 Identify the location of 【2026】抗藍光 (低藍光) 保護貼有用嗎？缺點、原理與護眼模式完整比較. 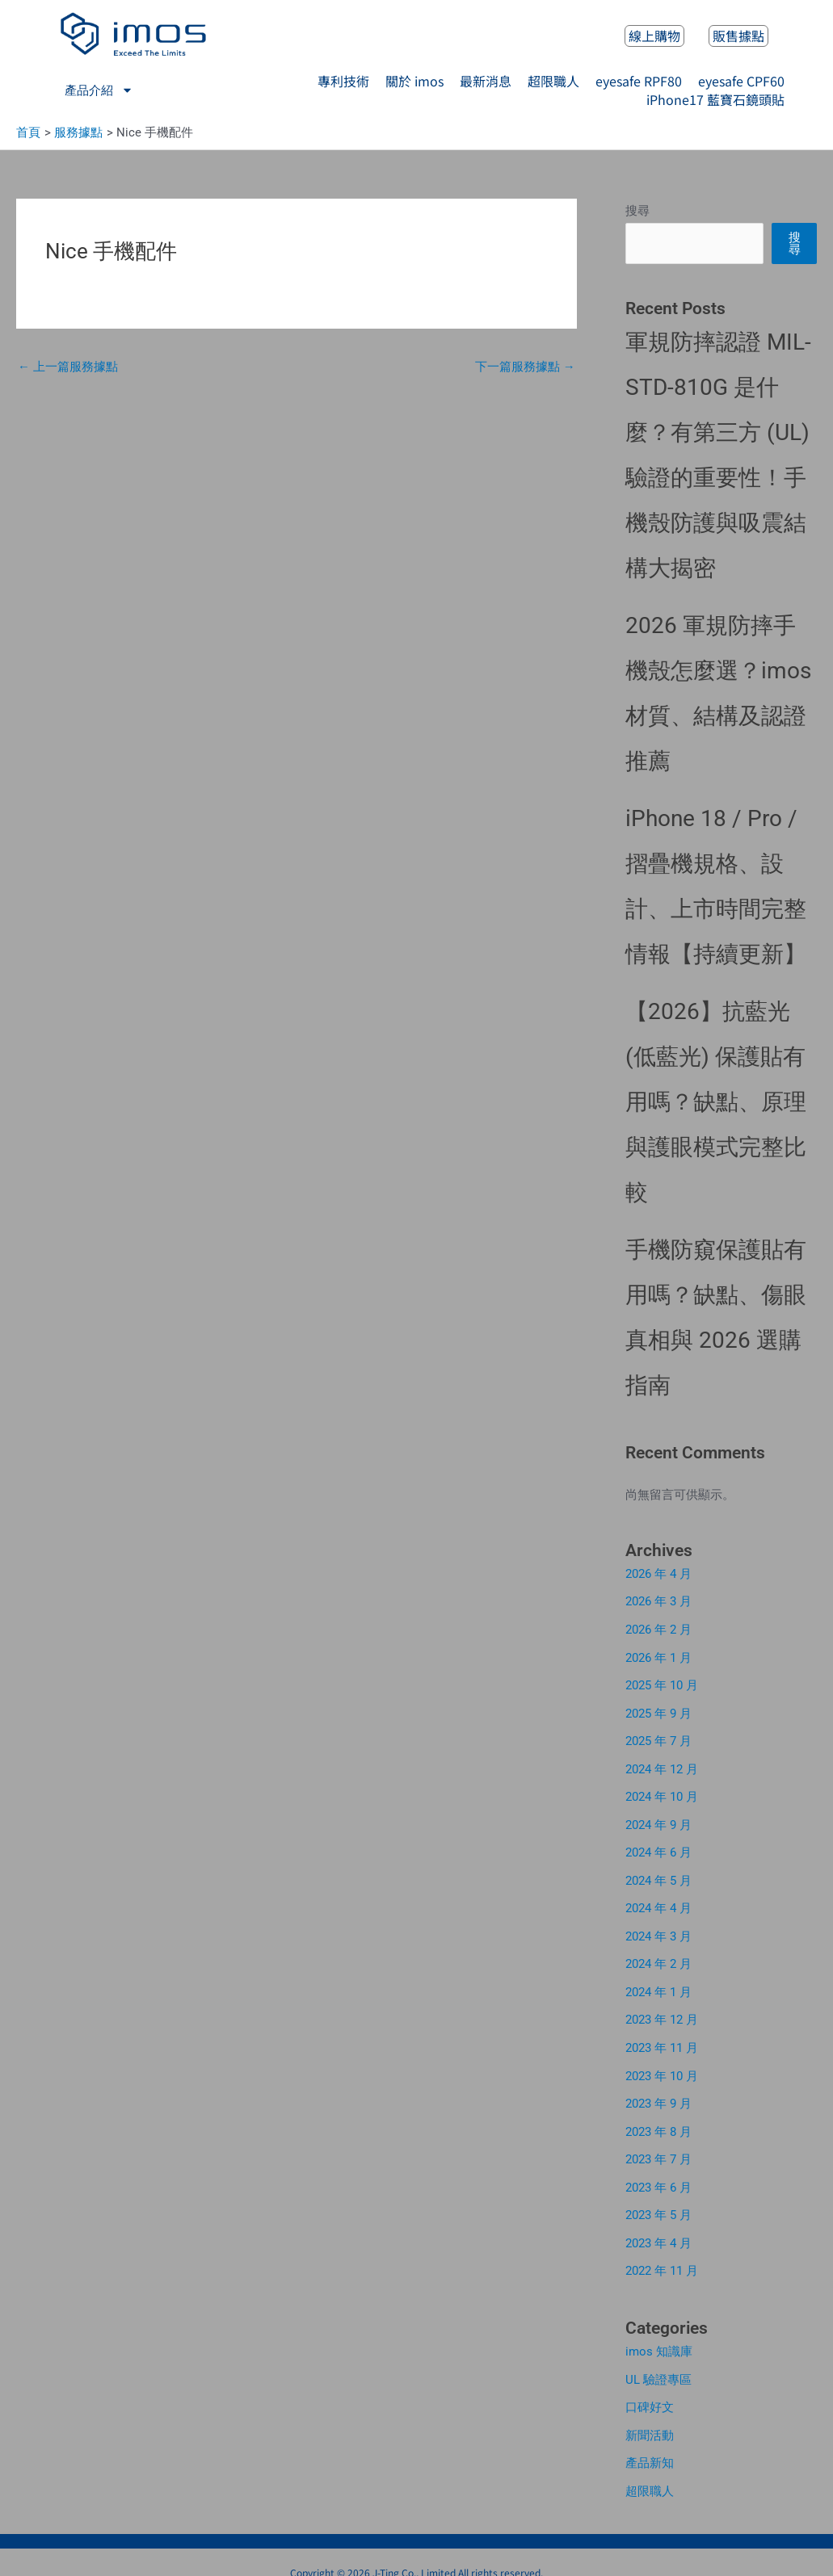
(715, 1102).